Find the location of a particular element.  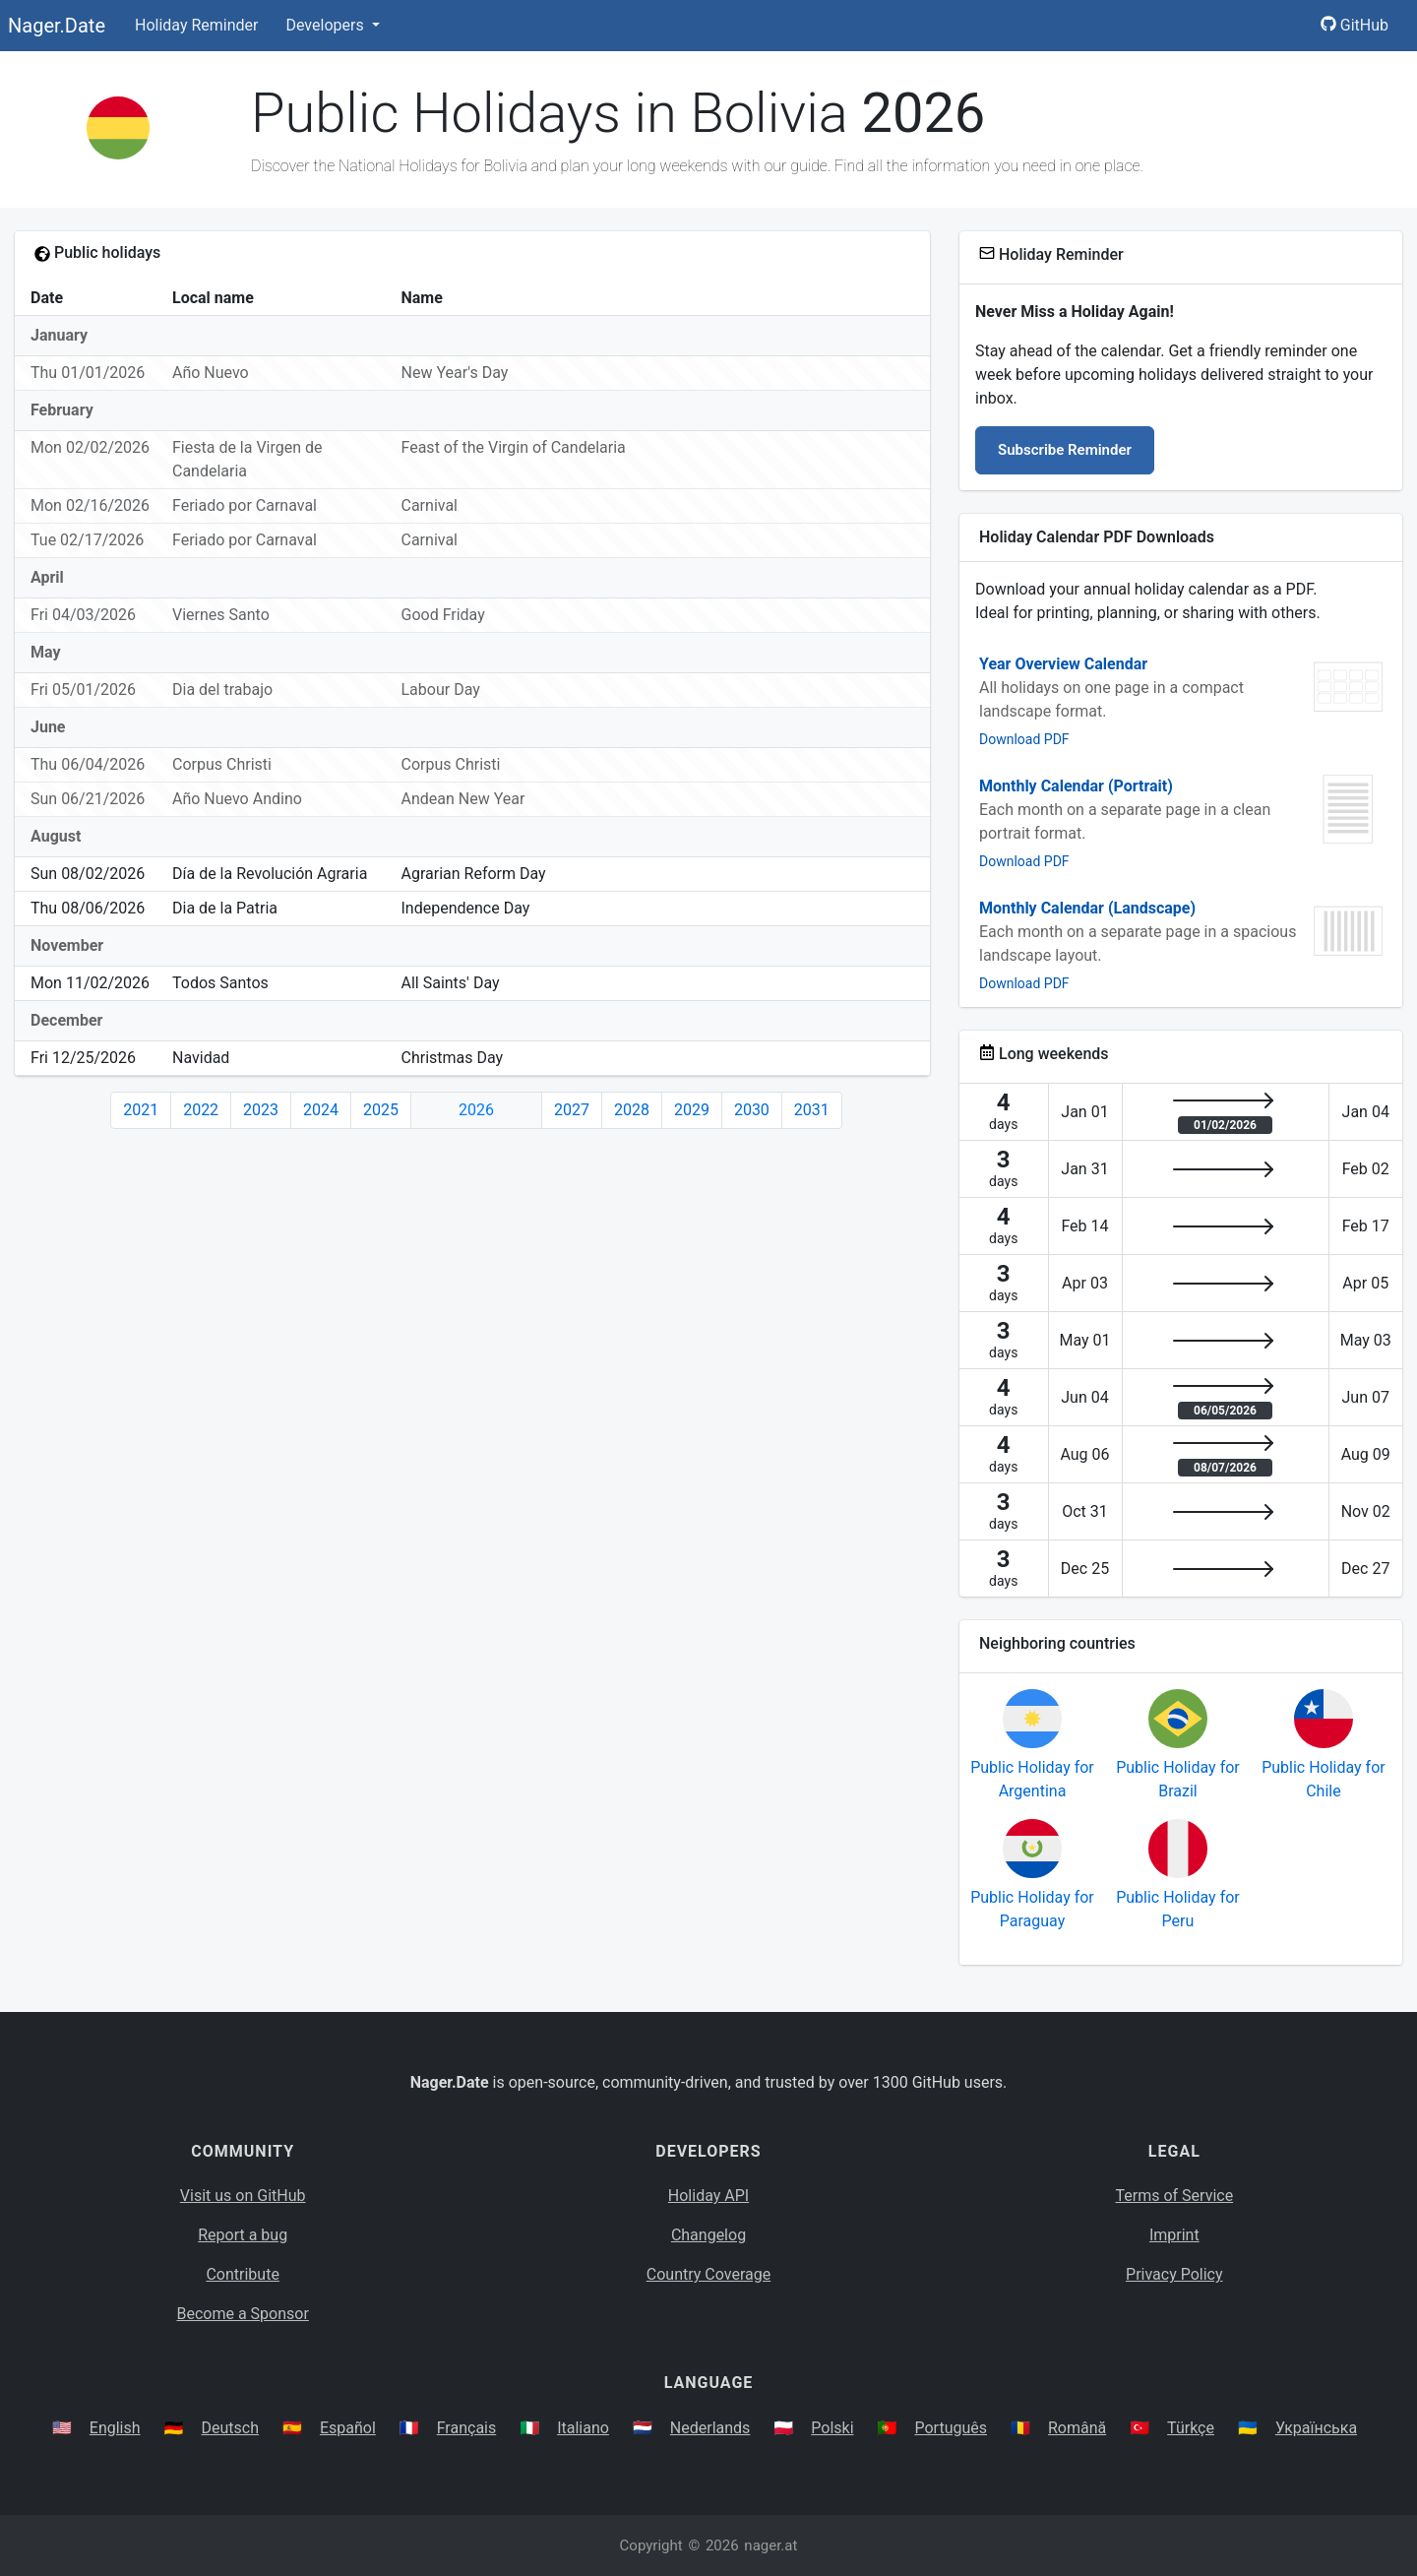

2022 is located at coordinates (200, 1109).